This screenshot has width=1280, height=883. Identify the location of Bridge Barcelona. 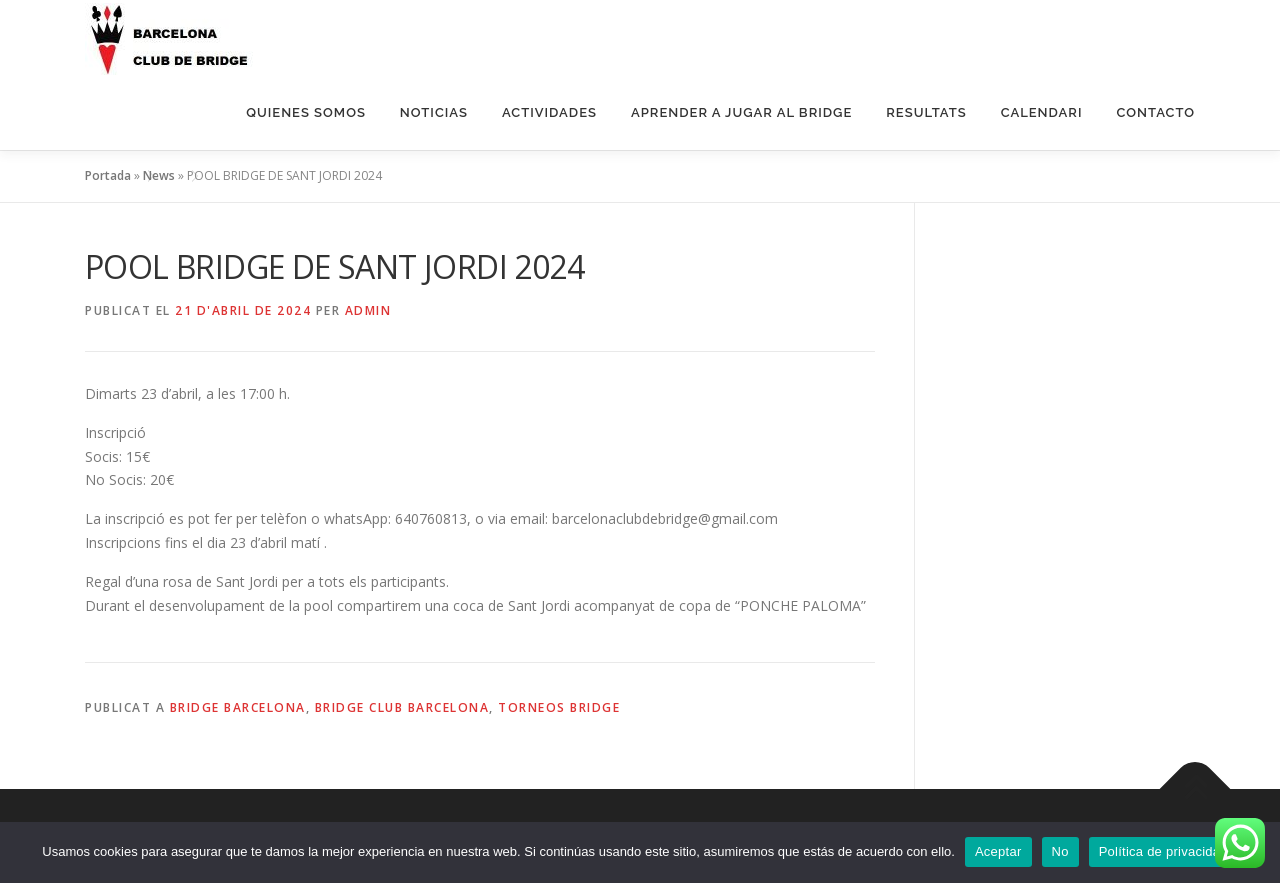
(238, 707).